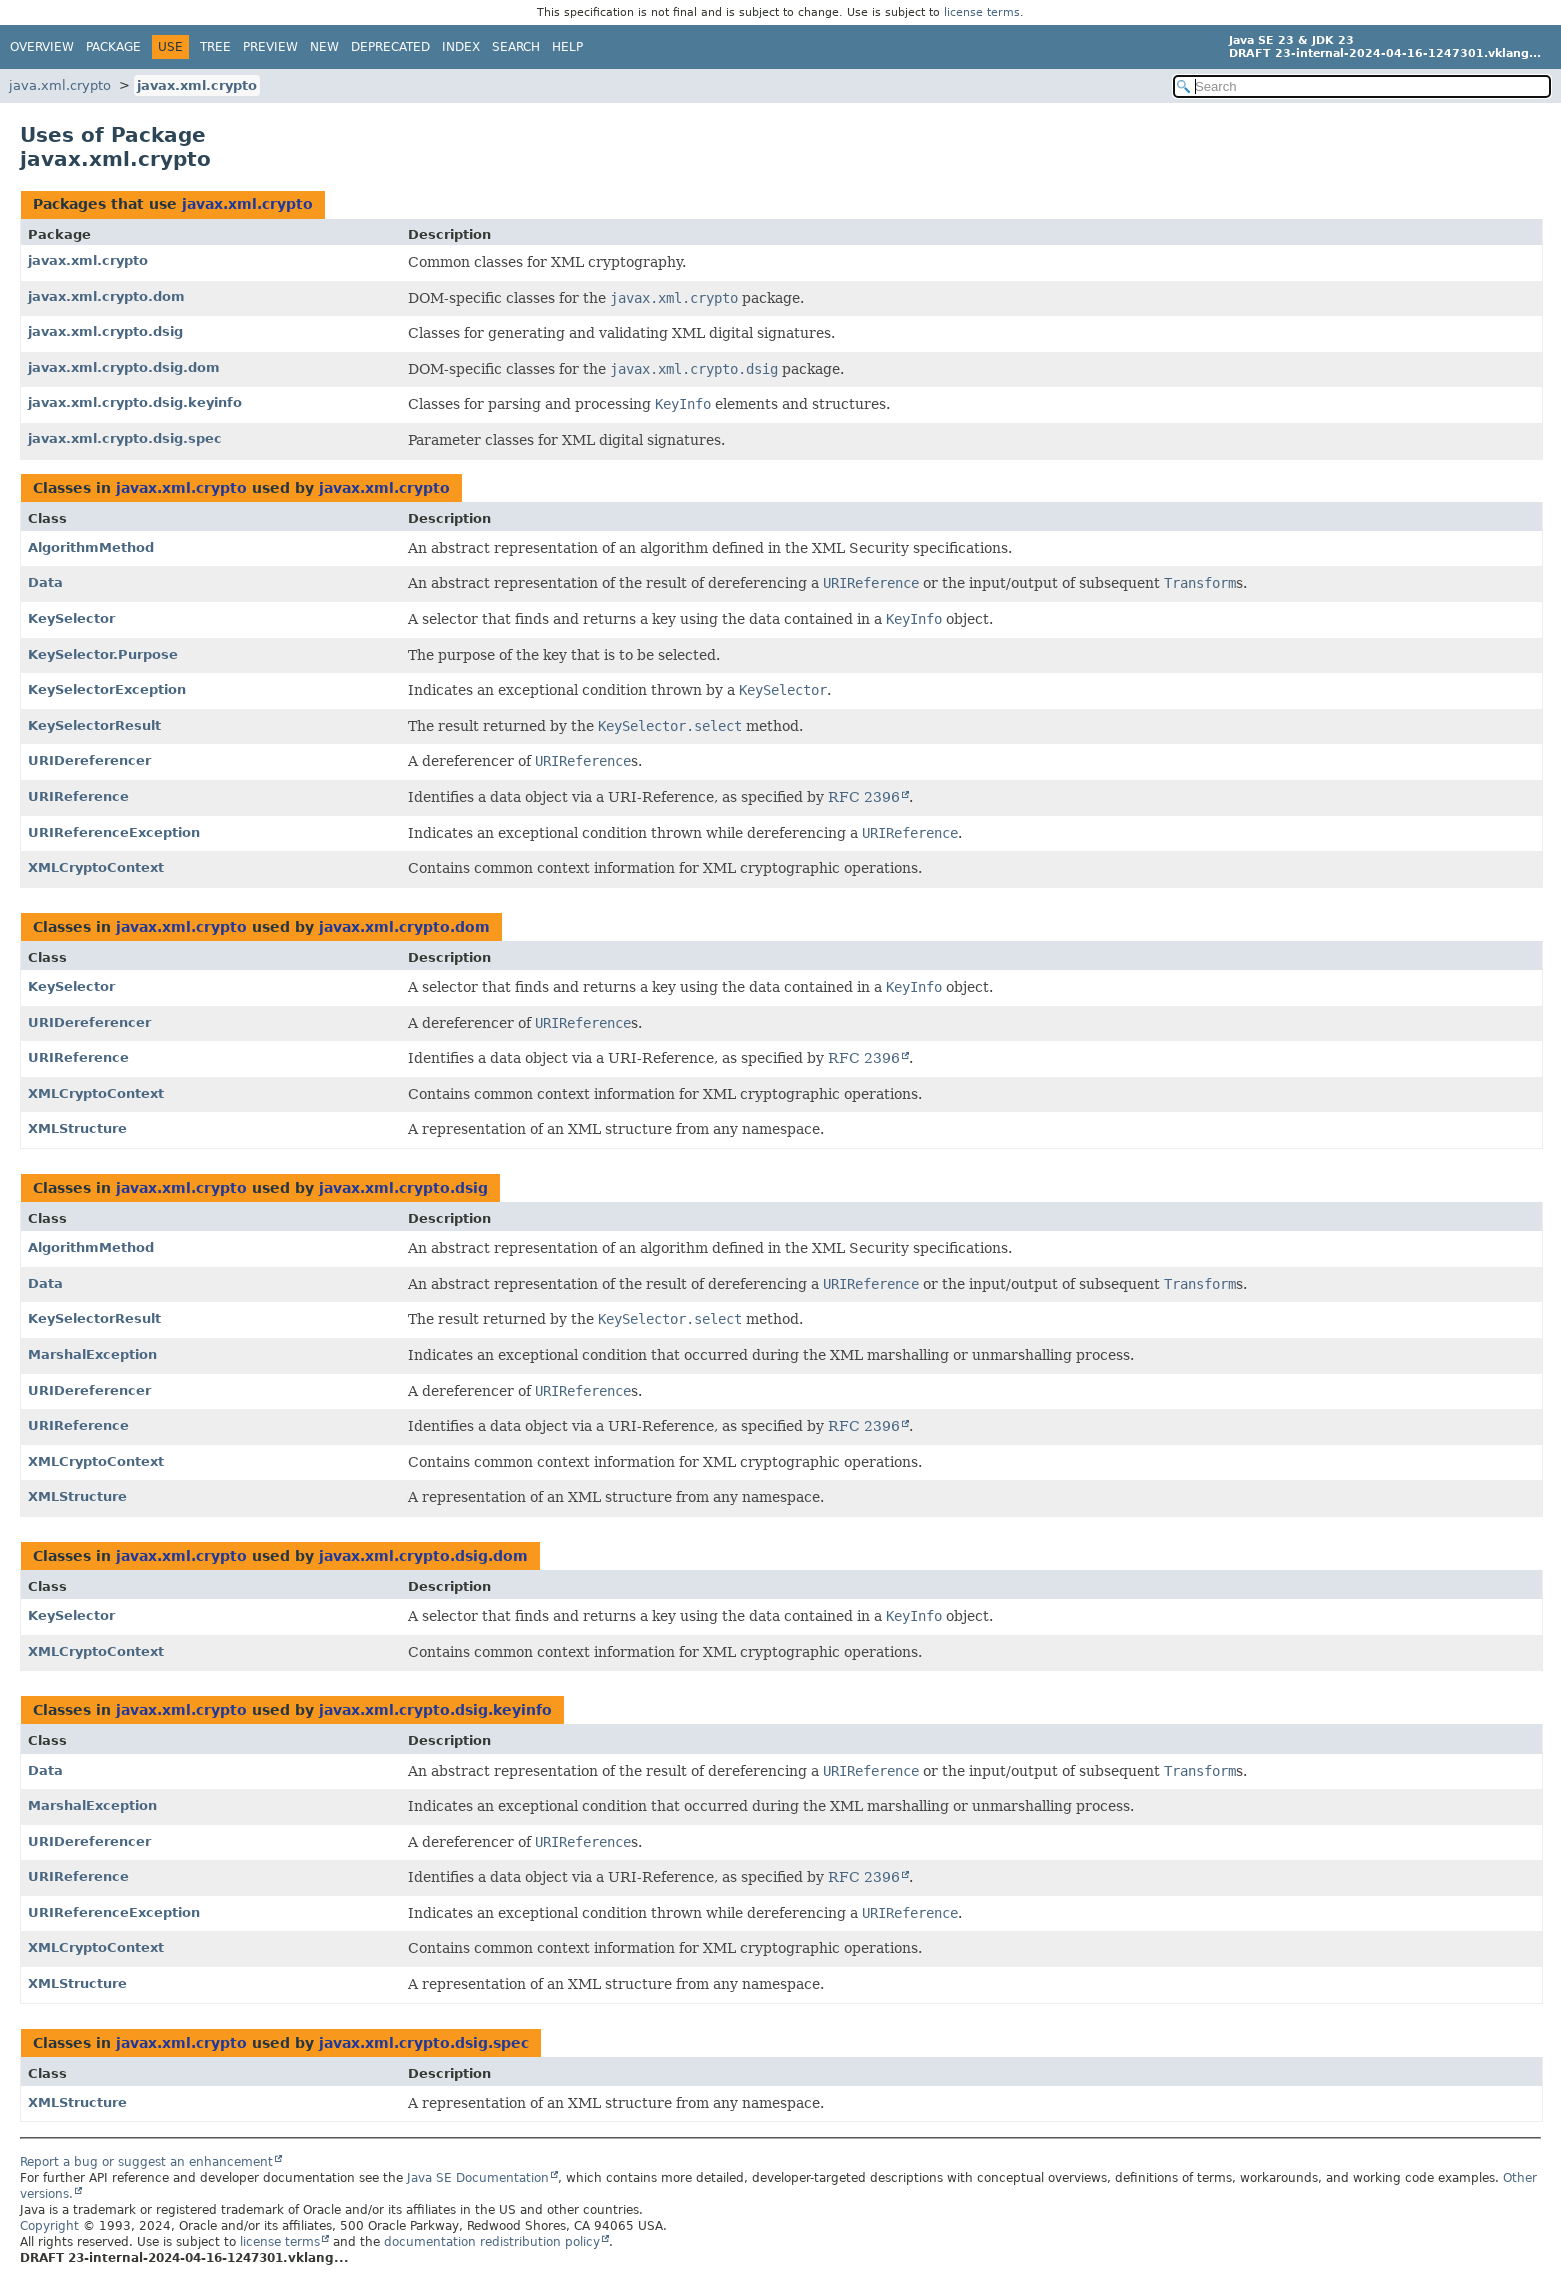 This screenshot has width=1561, height=2289. Describe the element at coordinates (89, 760) in the screenshot. I see `URIDereferencer` at that location.